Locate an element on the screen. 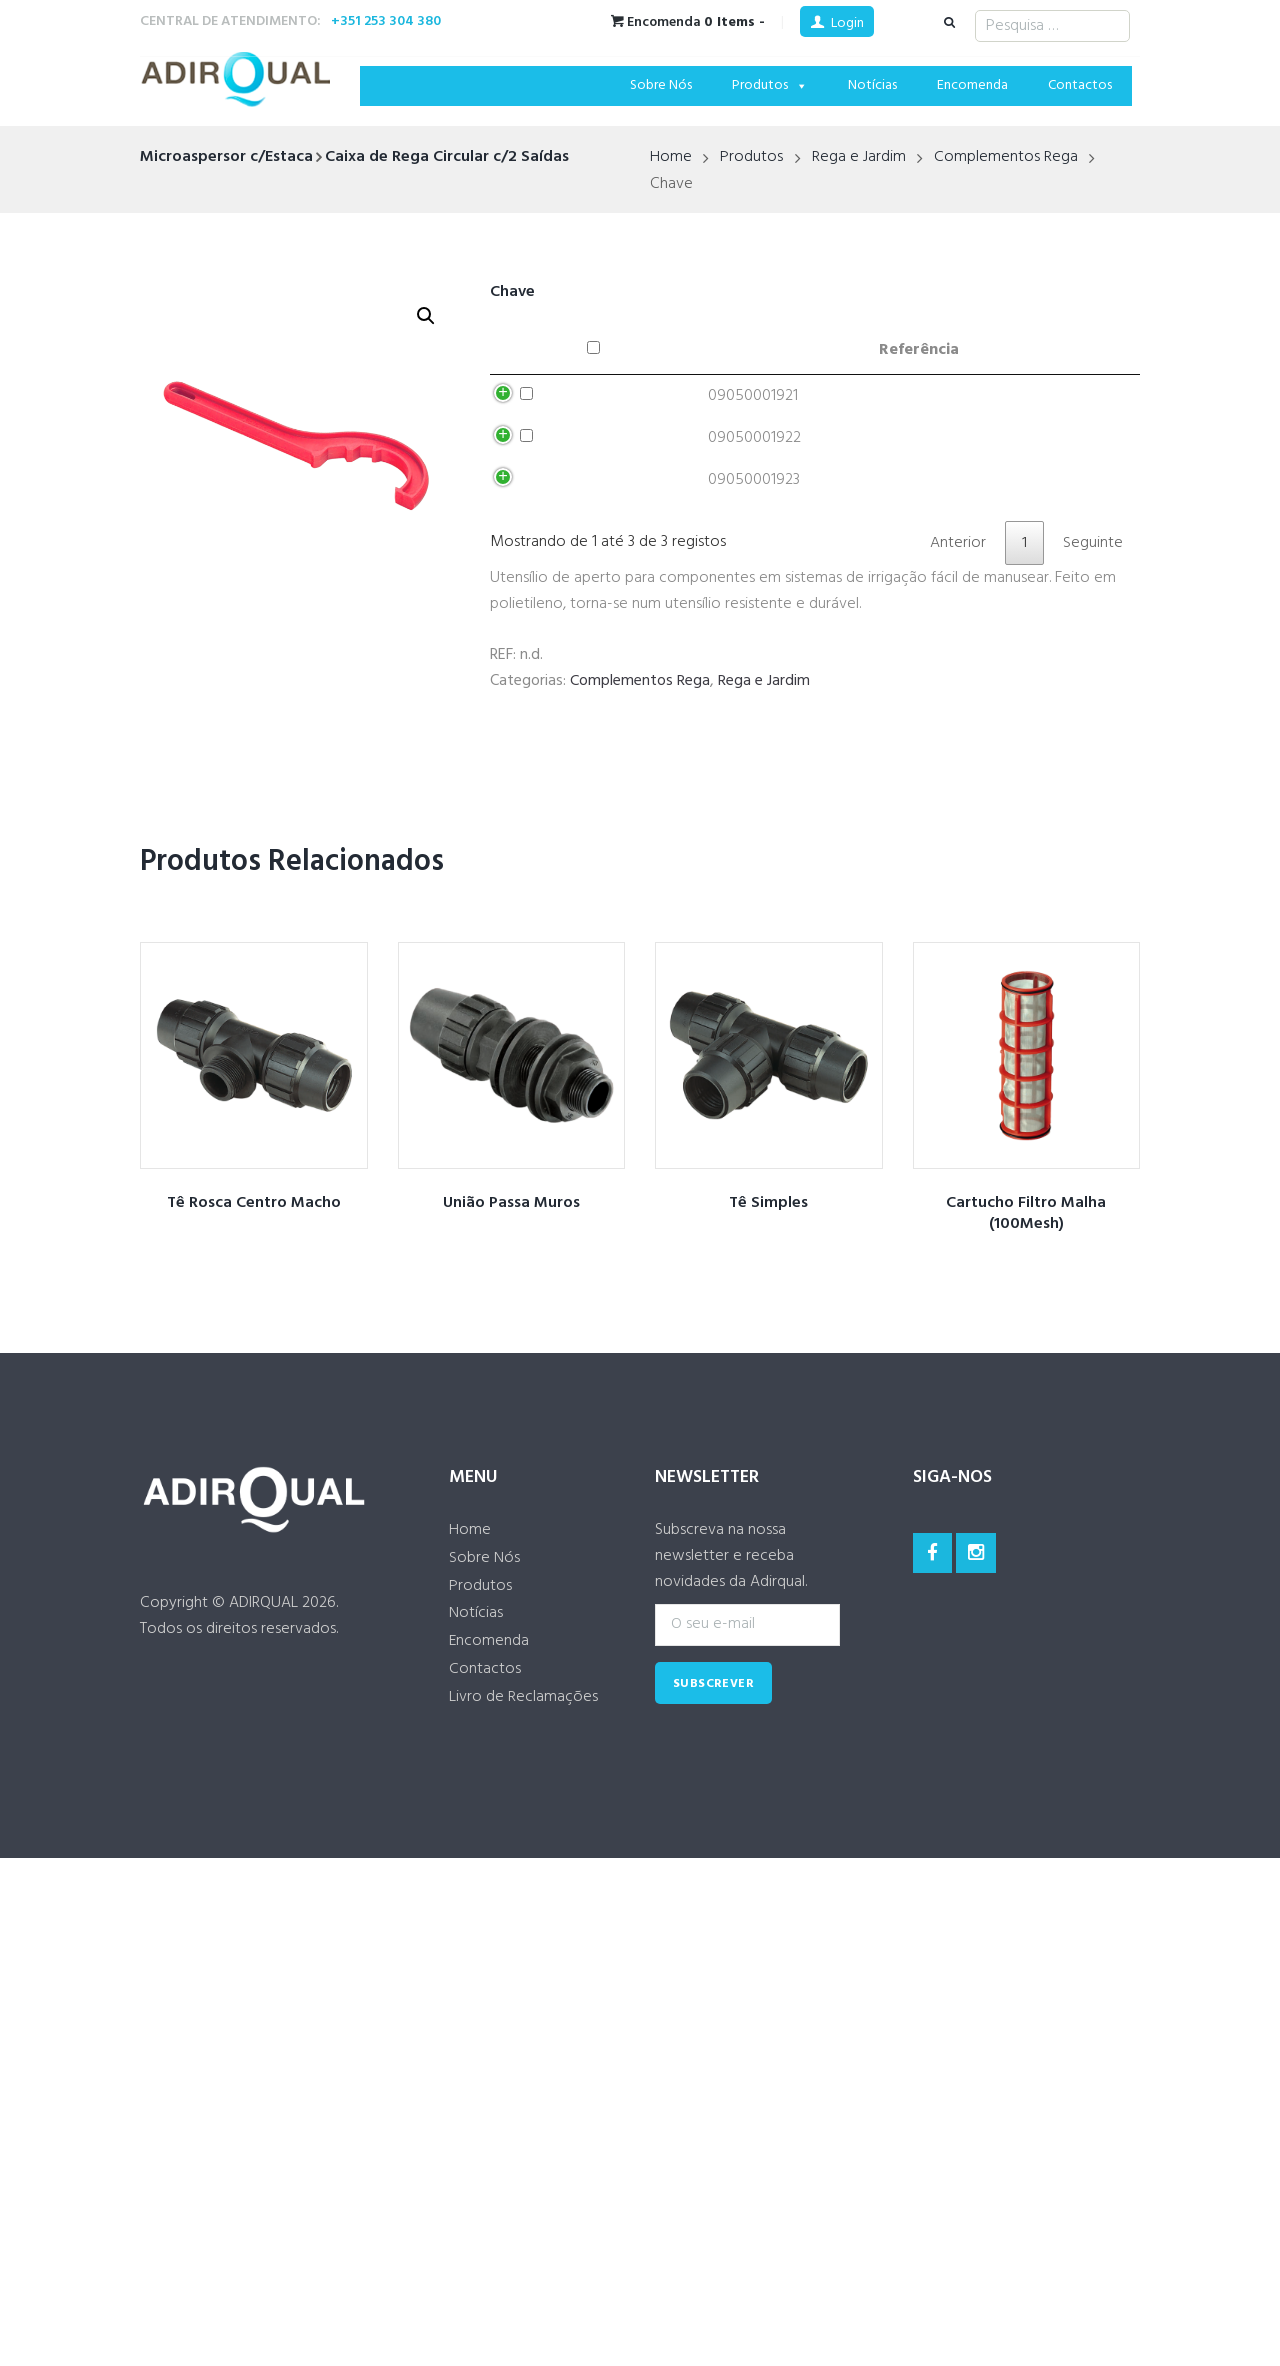 The height and width of the screenshot is (2366, 1280). Cartucho Filtro Malha (100Mesh) is located at coordinates (1026, 1319).